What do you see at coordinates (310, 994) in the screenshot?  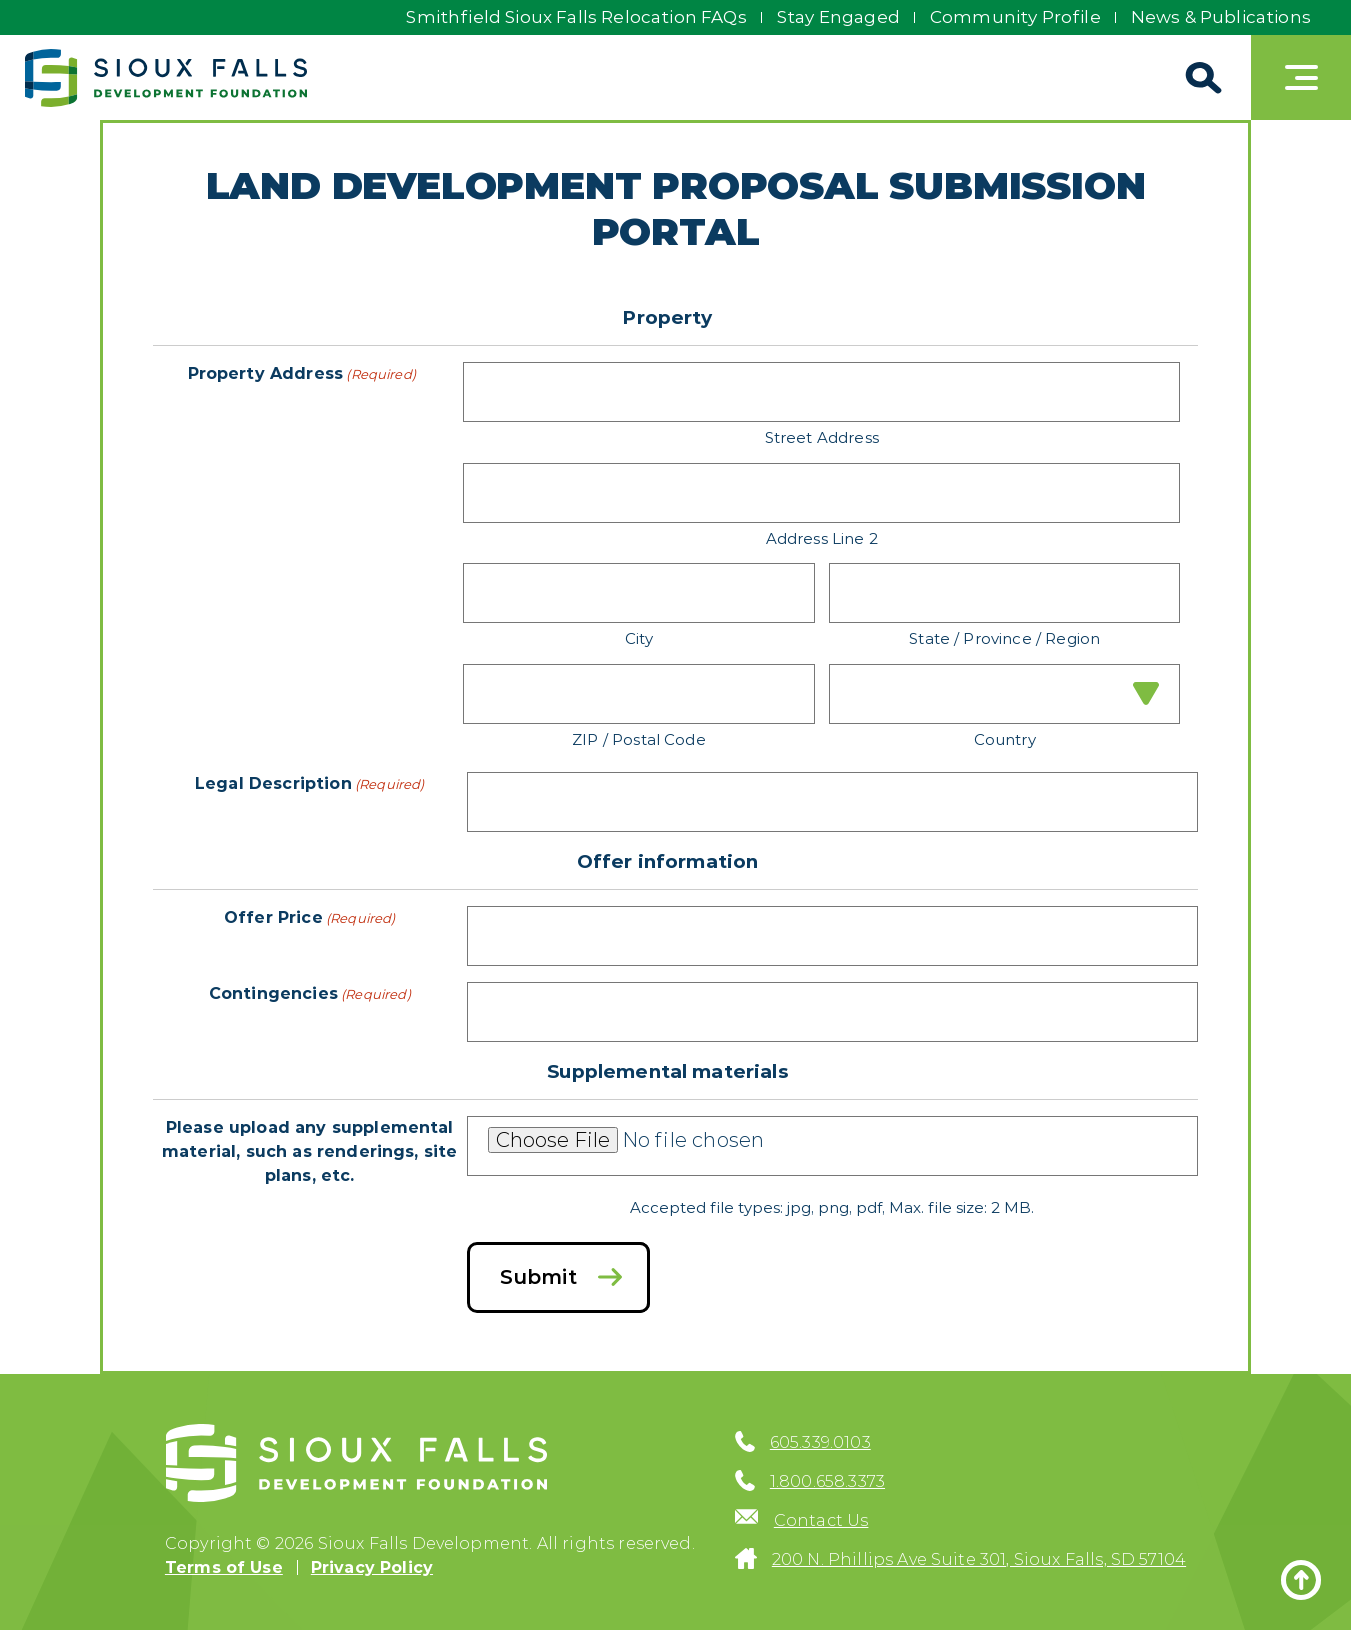 I see `Contingencies` at bounding box center [310, 994].